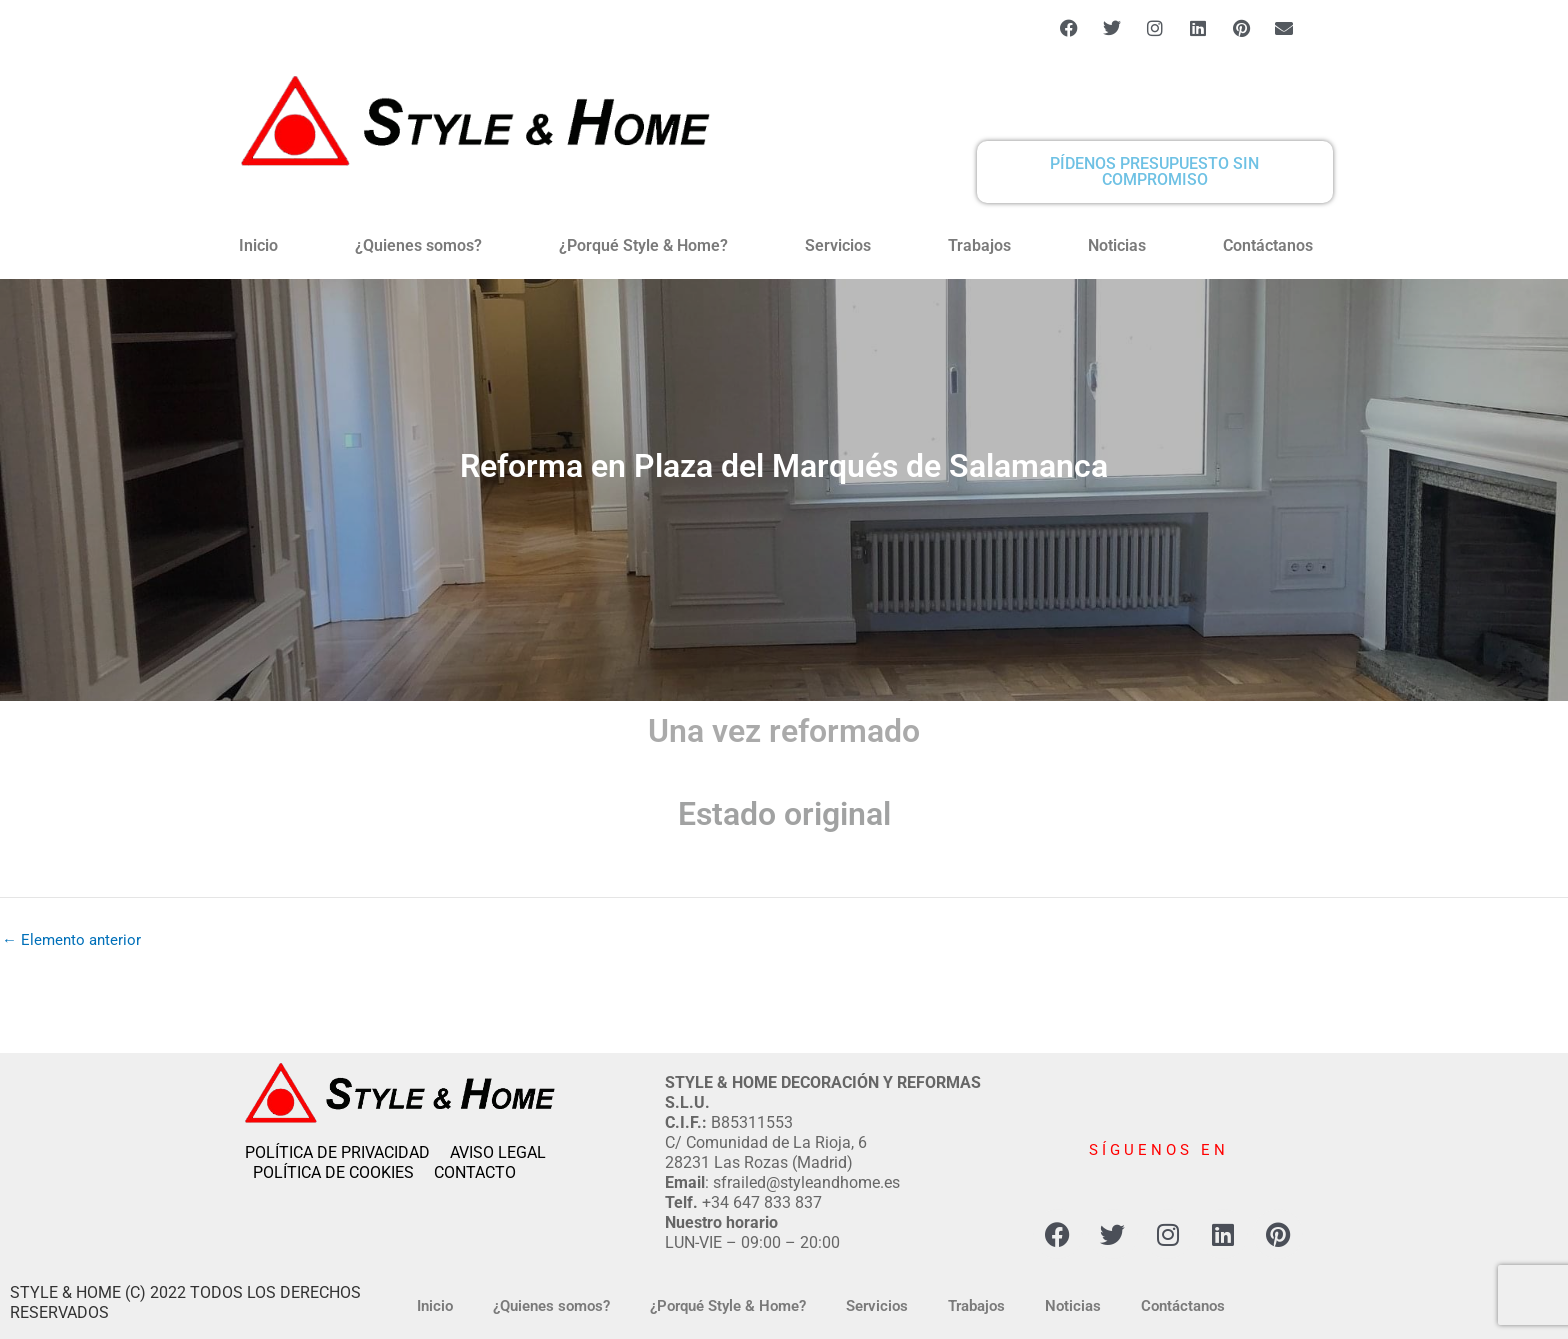  What do you see at coordinates (806, 1182) in the screenshot?
I see `sfrailed@styleandhome.es` at bounding box center [806, 1182].